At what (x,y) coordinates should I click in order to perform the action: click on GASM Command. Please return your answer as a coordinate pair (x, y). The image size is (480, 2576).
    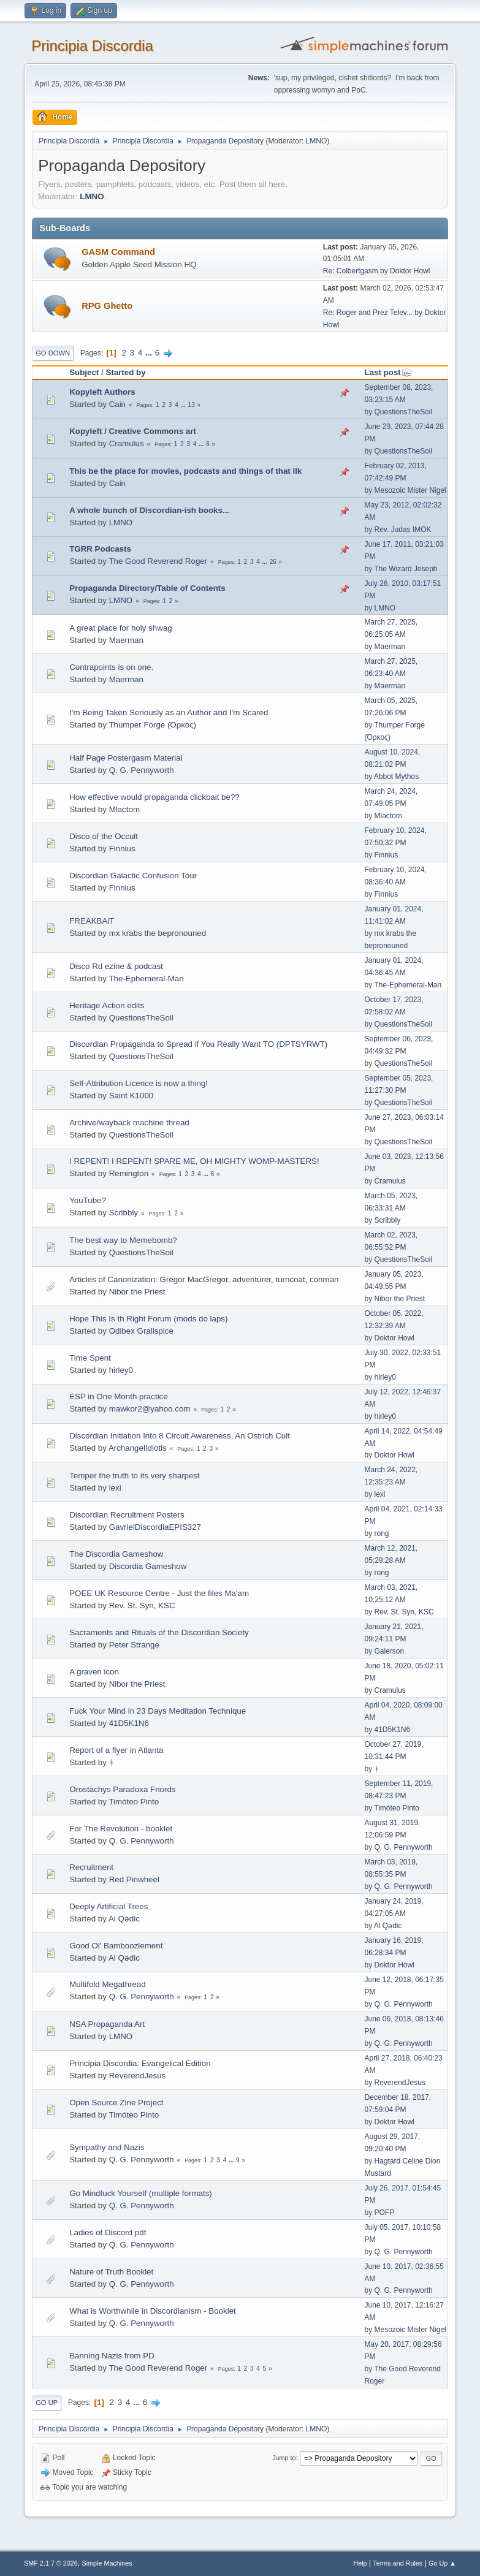
    Looking at the image, I should click on (118, 252).